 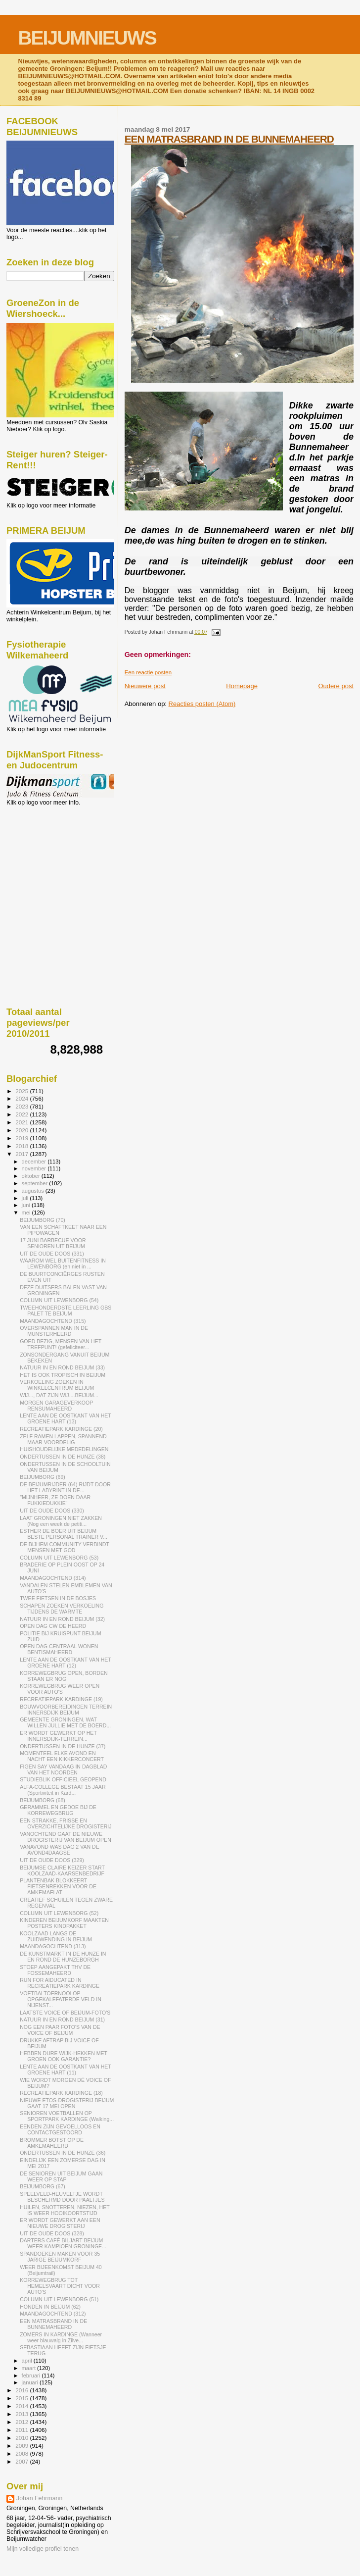 I want to click on TWEE FIETSEN IN DE BOSJES, so click(x=58, y=1598).